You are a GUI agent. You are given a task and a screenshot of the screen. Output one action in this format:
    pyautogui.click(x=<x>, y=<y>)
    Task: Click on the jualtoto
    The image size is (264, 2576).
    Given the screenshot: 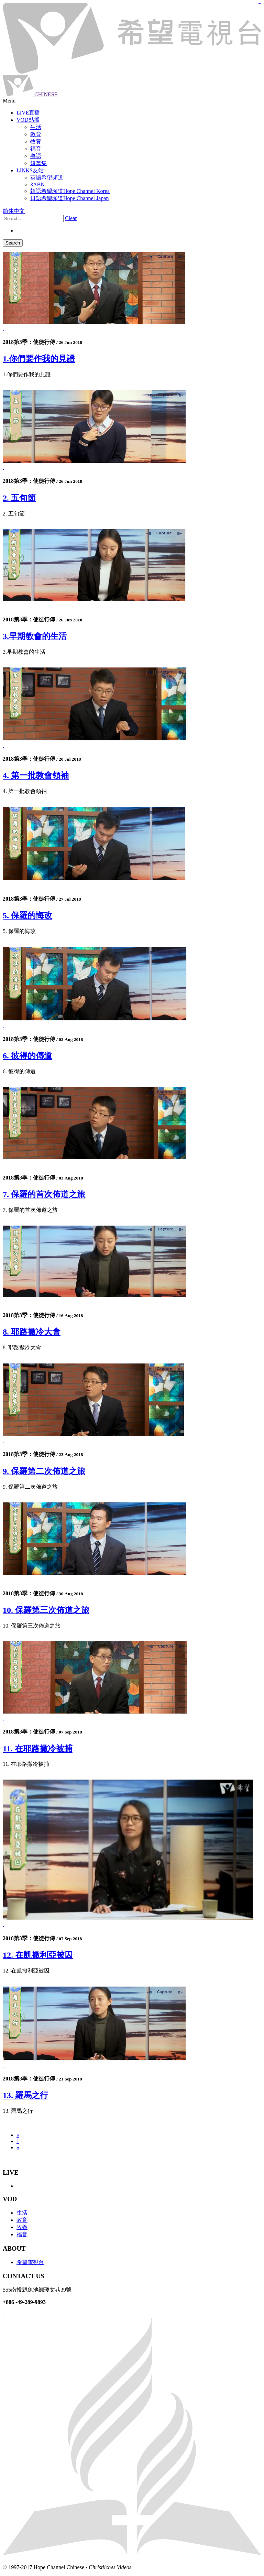 What is the action you would take?
    pyautogui.click(x=260, y=3)
    